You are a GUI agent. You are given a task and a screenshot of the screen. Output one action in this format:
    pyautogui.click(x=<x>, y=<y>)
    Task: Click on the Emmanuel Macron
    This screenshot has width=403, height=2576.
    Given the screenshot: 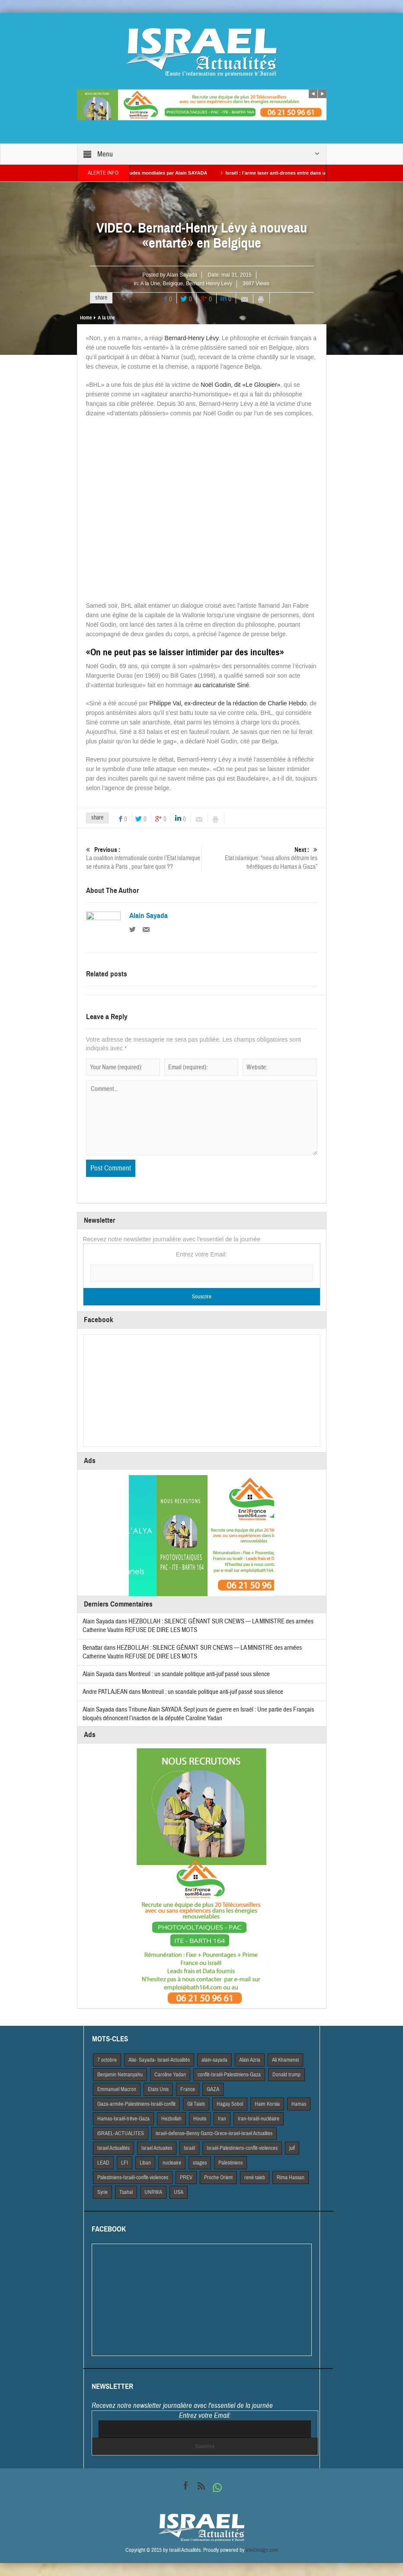 What is the action you would take?
    pyautogui.click(x=116, y=2089)
    